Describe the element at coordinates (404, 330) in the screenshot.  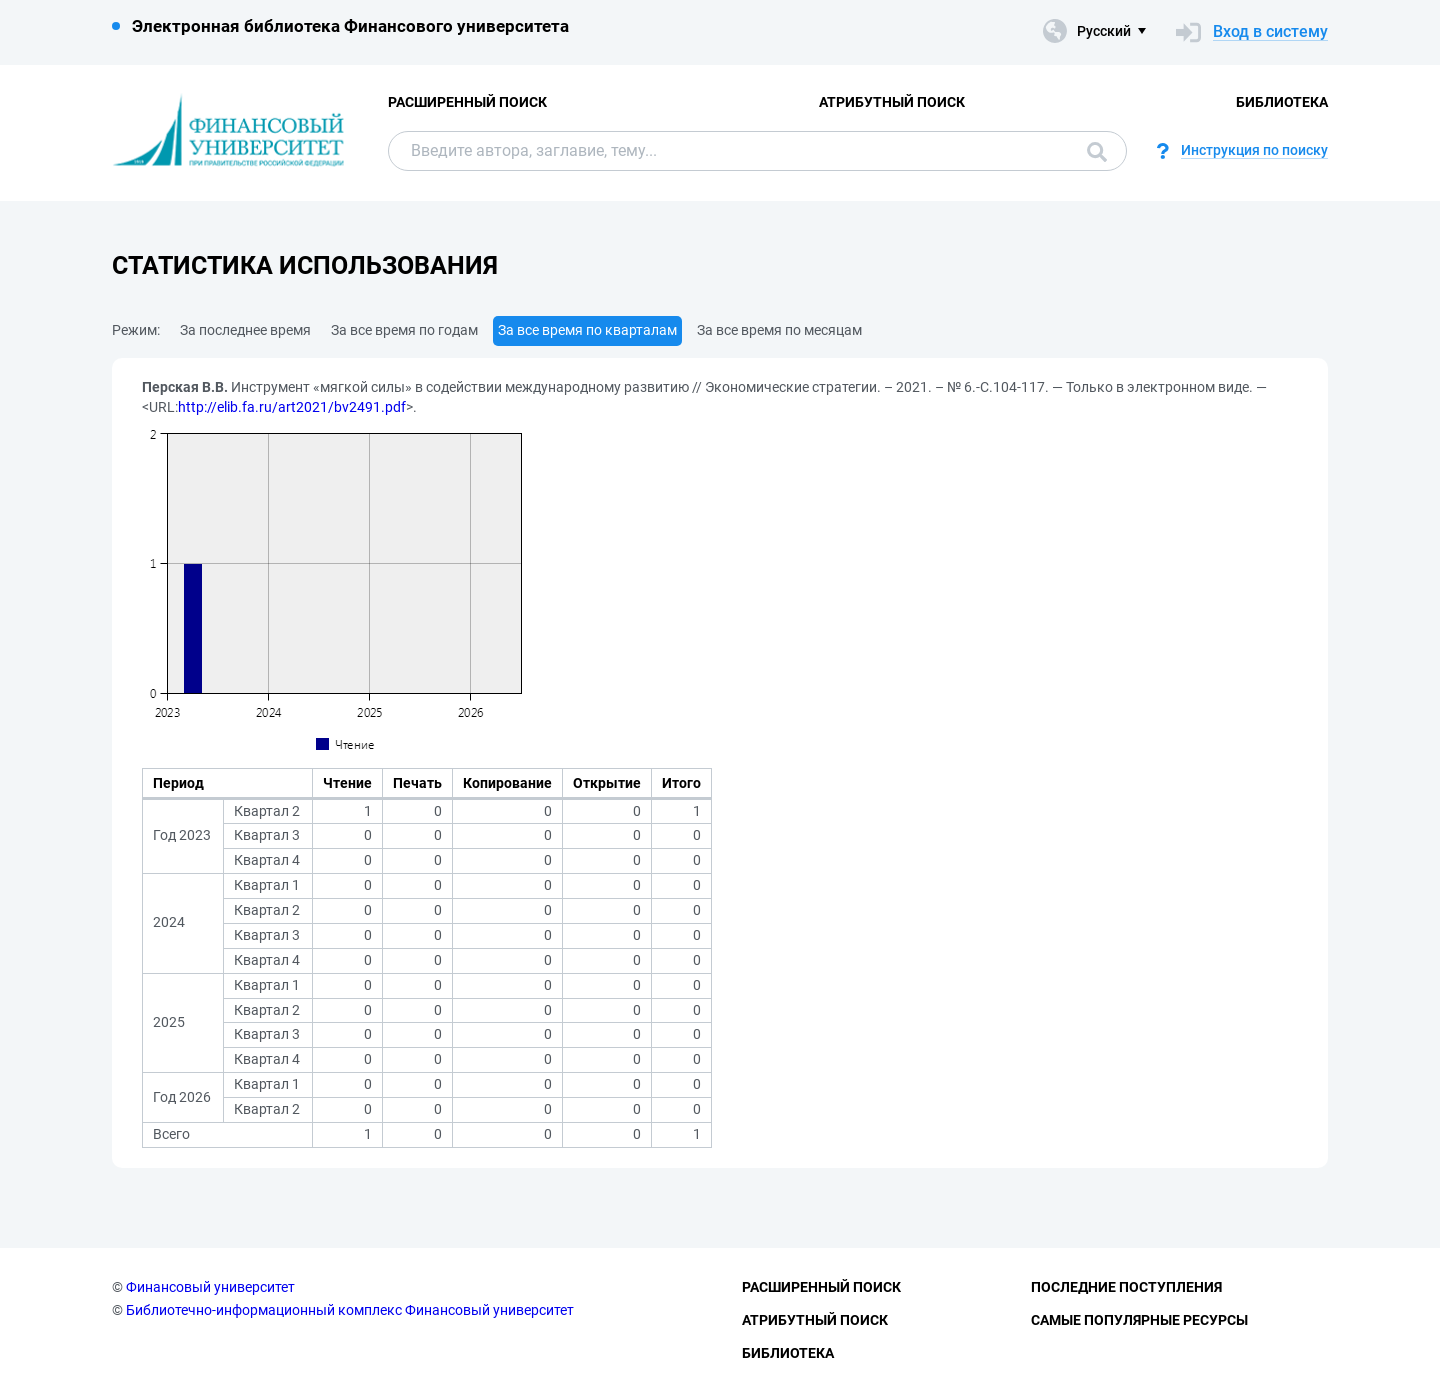
I see `За все время по годам` at that location.